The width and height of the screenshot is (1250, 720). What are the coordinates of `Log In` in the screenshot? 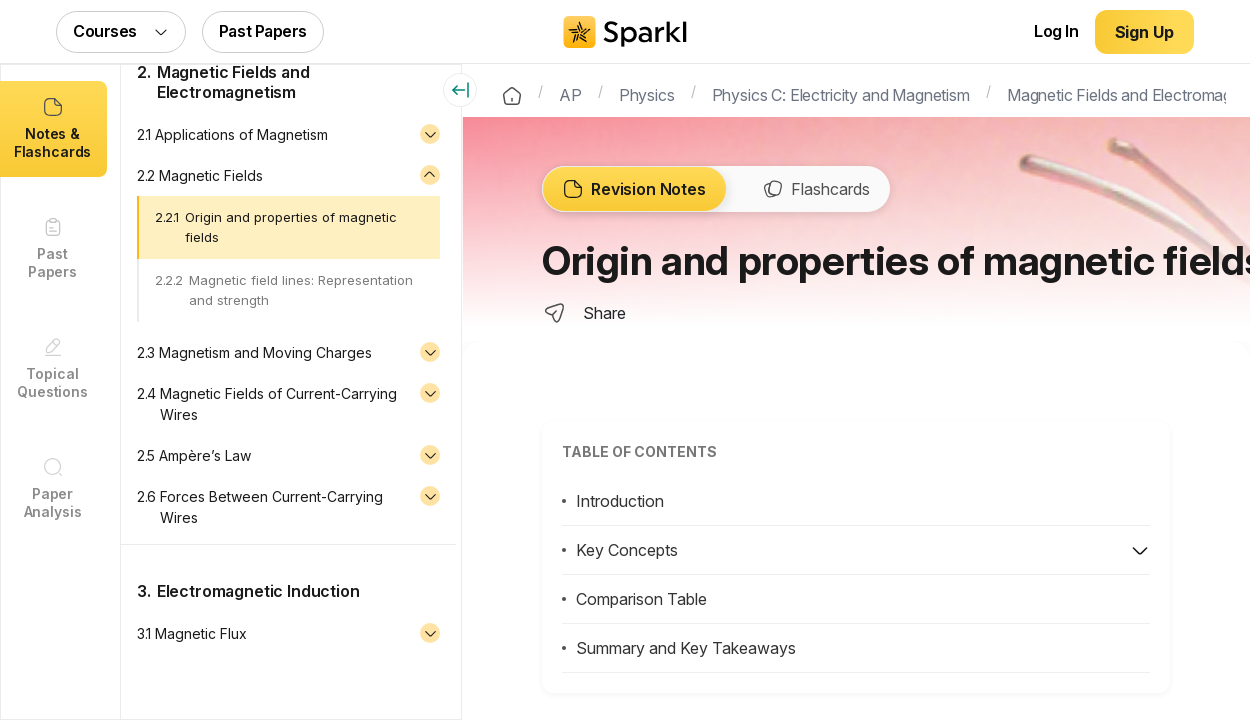 It's located at (1056, 31).